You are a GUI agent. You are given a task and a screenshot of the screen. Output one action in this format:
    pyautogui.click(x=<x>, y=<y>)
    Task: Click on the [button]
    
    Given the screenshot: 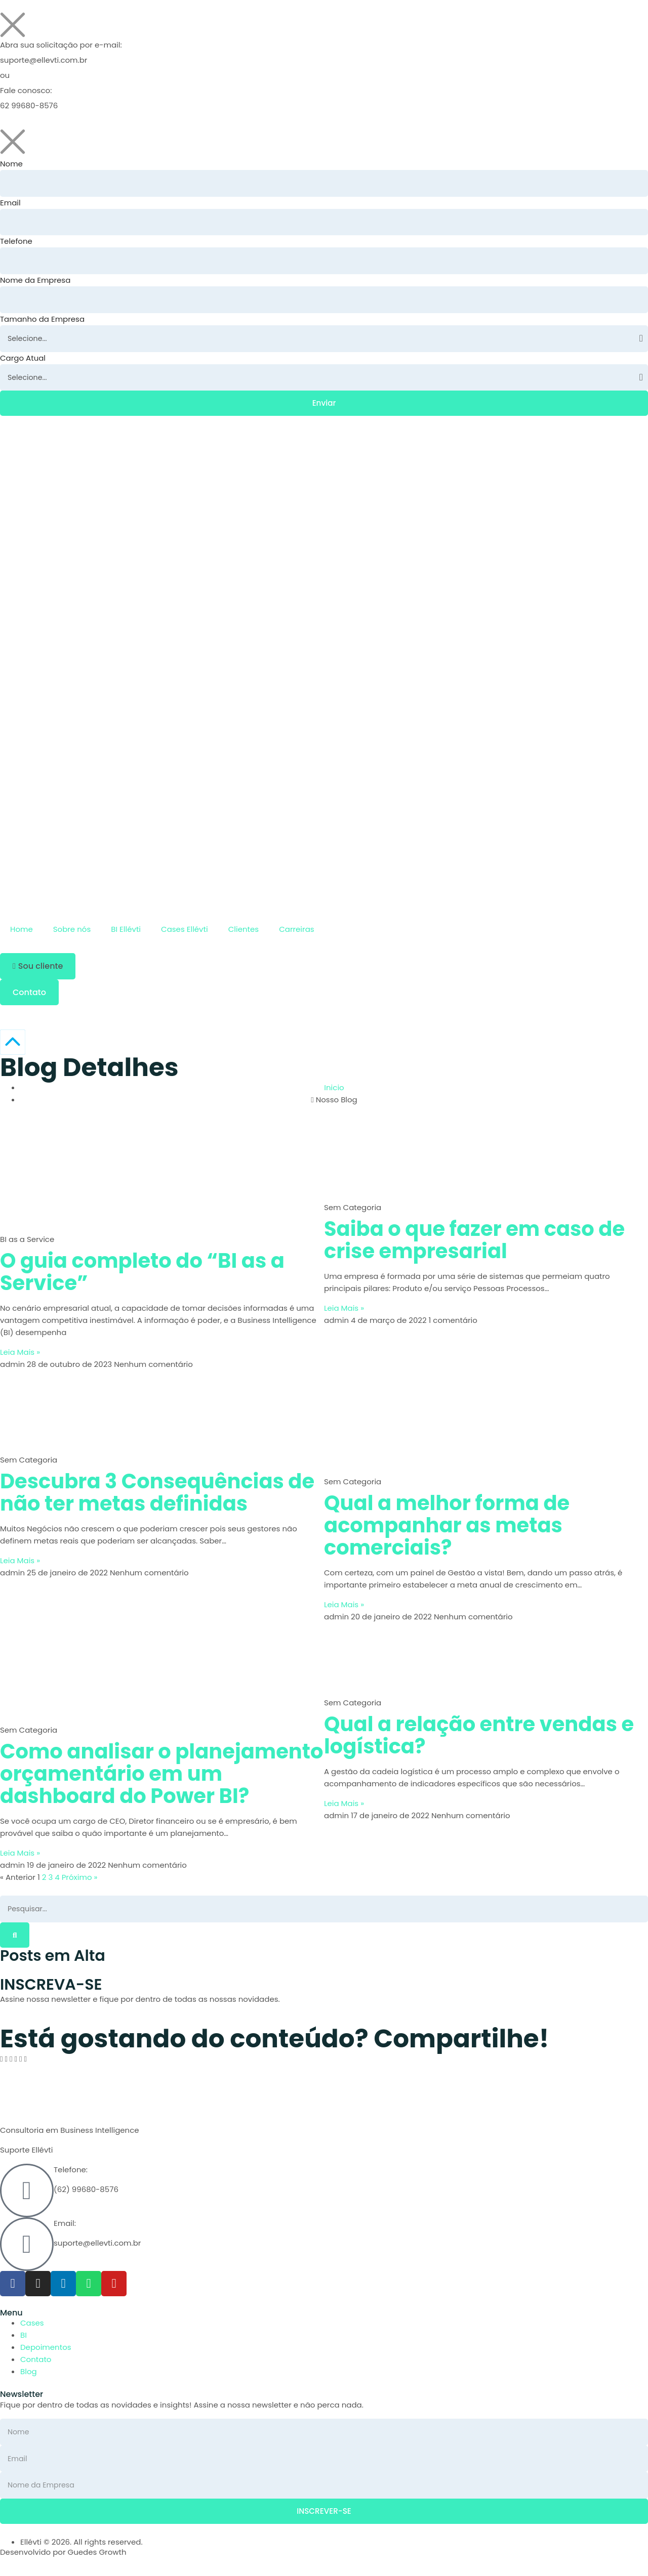 What is the action you would take?
    pyautogui.click(x=37, y=970)
    